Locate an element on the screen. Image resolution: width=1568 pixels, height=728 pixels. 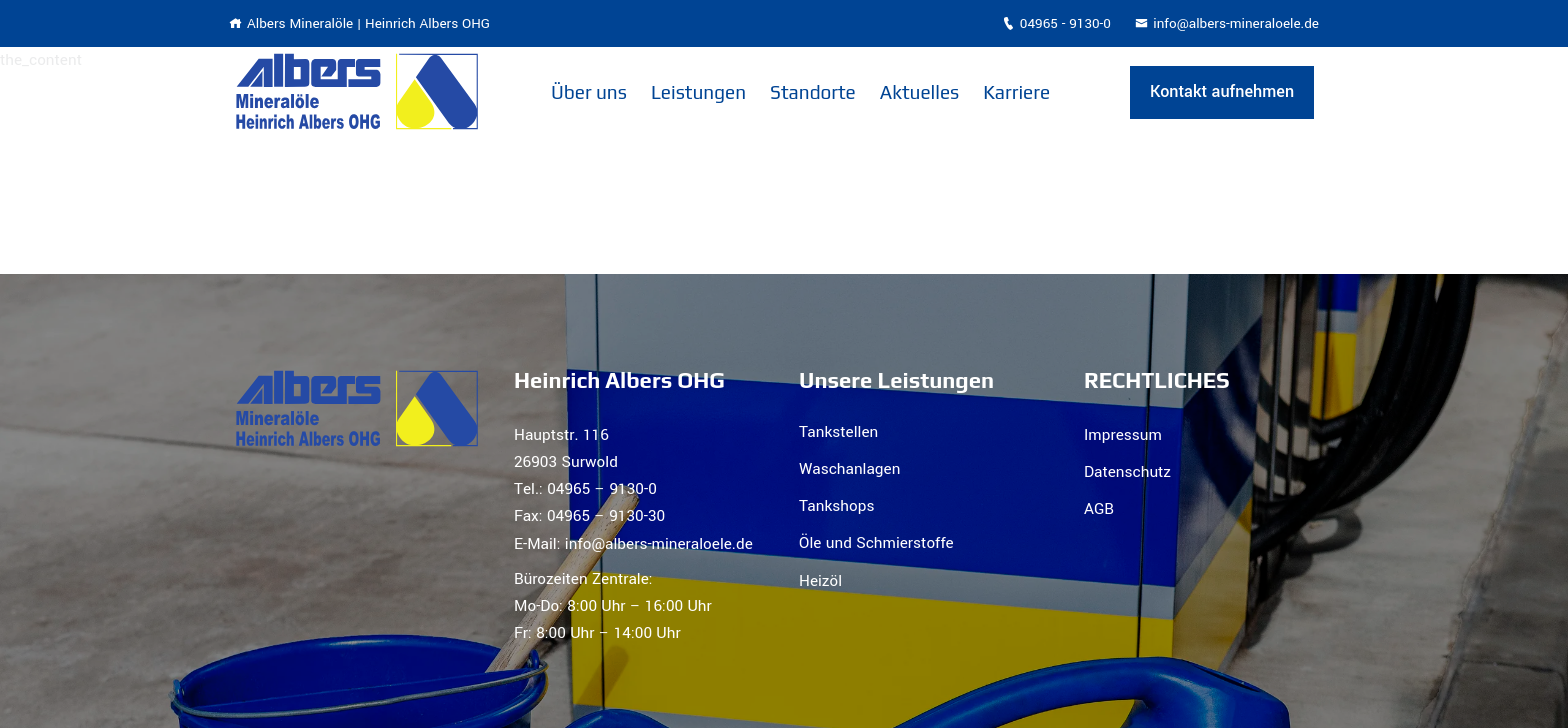
Standorte is located at coordinates (813, 92).